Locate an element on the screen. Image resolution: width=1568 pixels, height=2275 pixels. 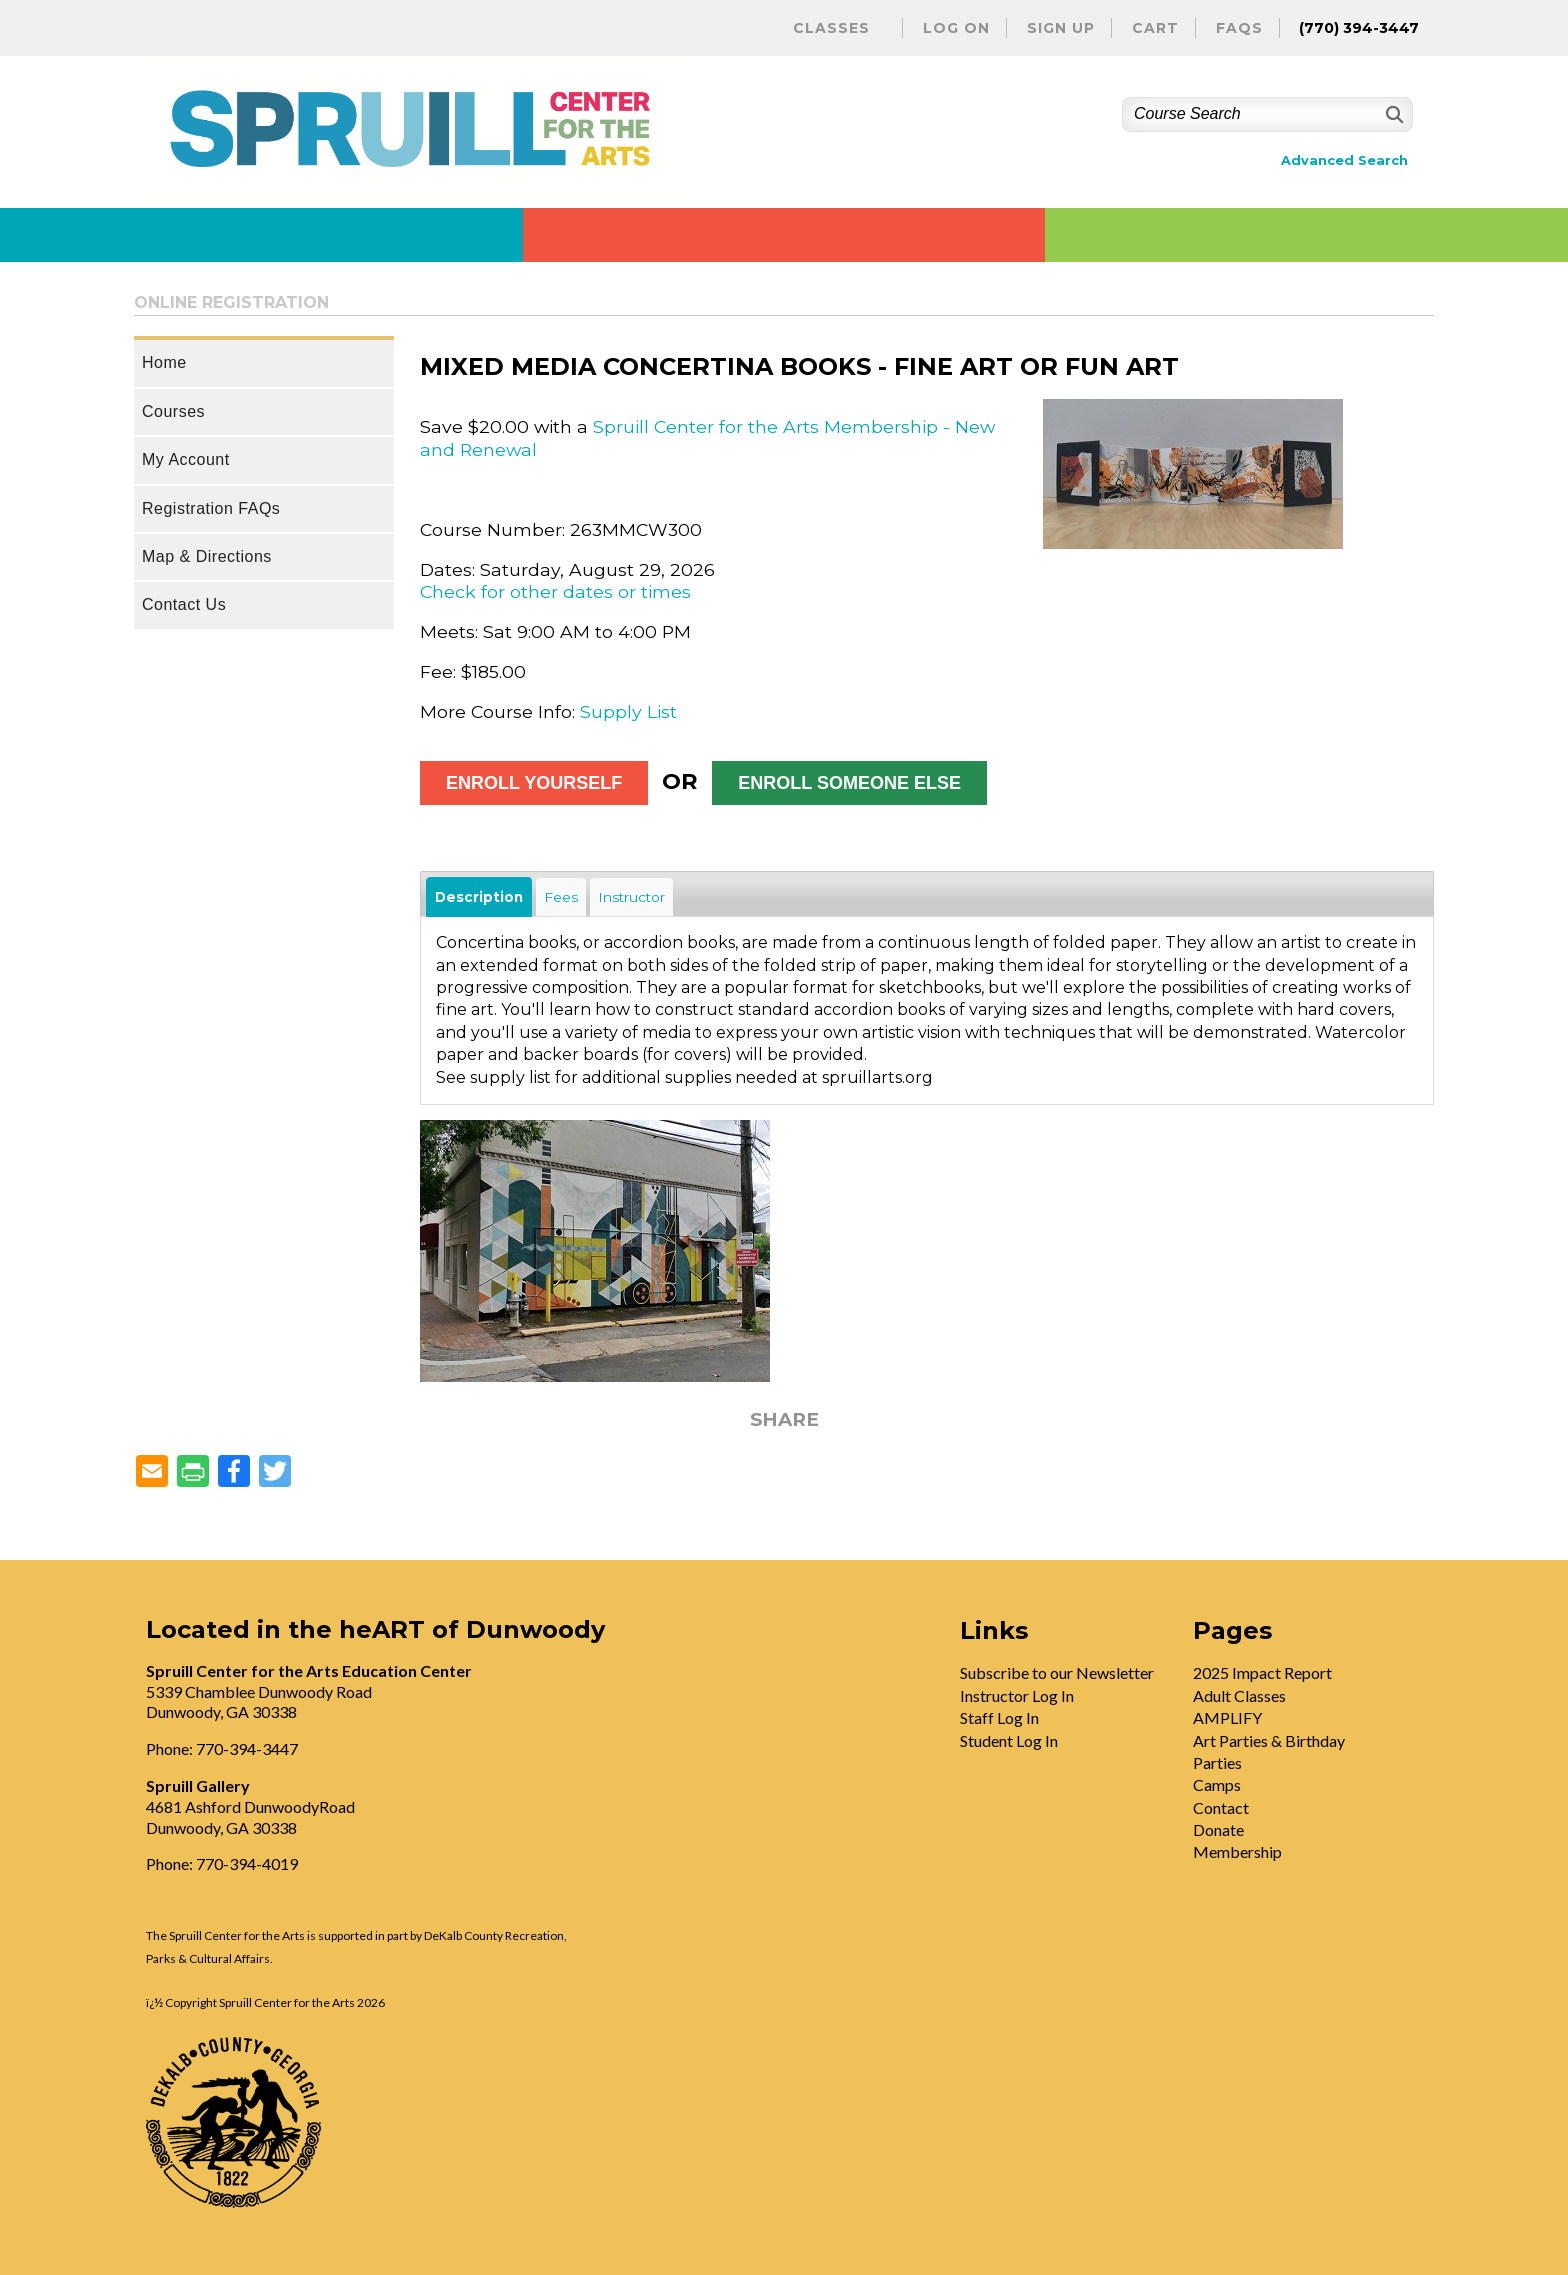
Home is located at coordinates (164, 362).